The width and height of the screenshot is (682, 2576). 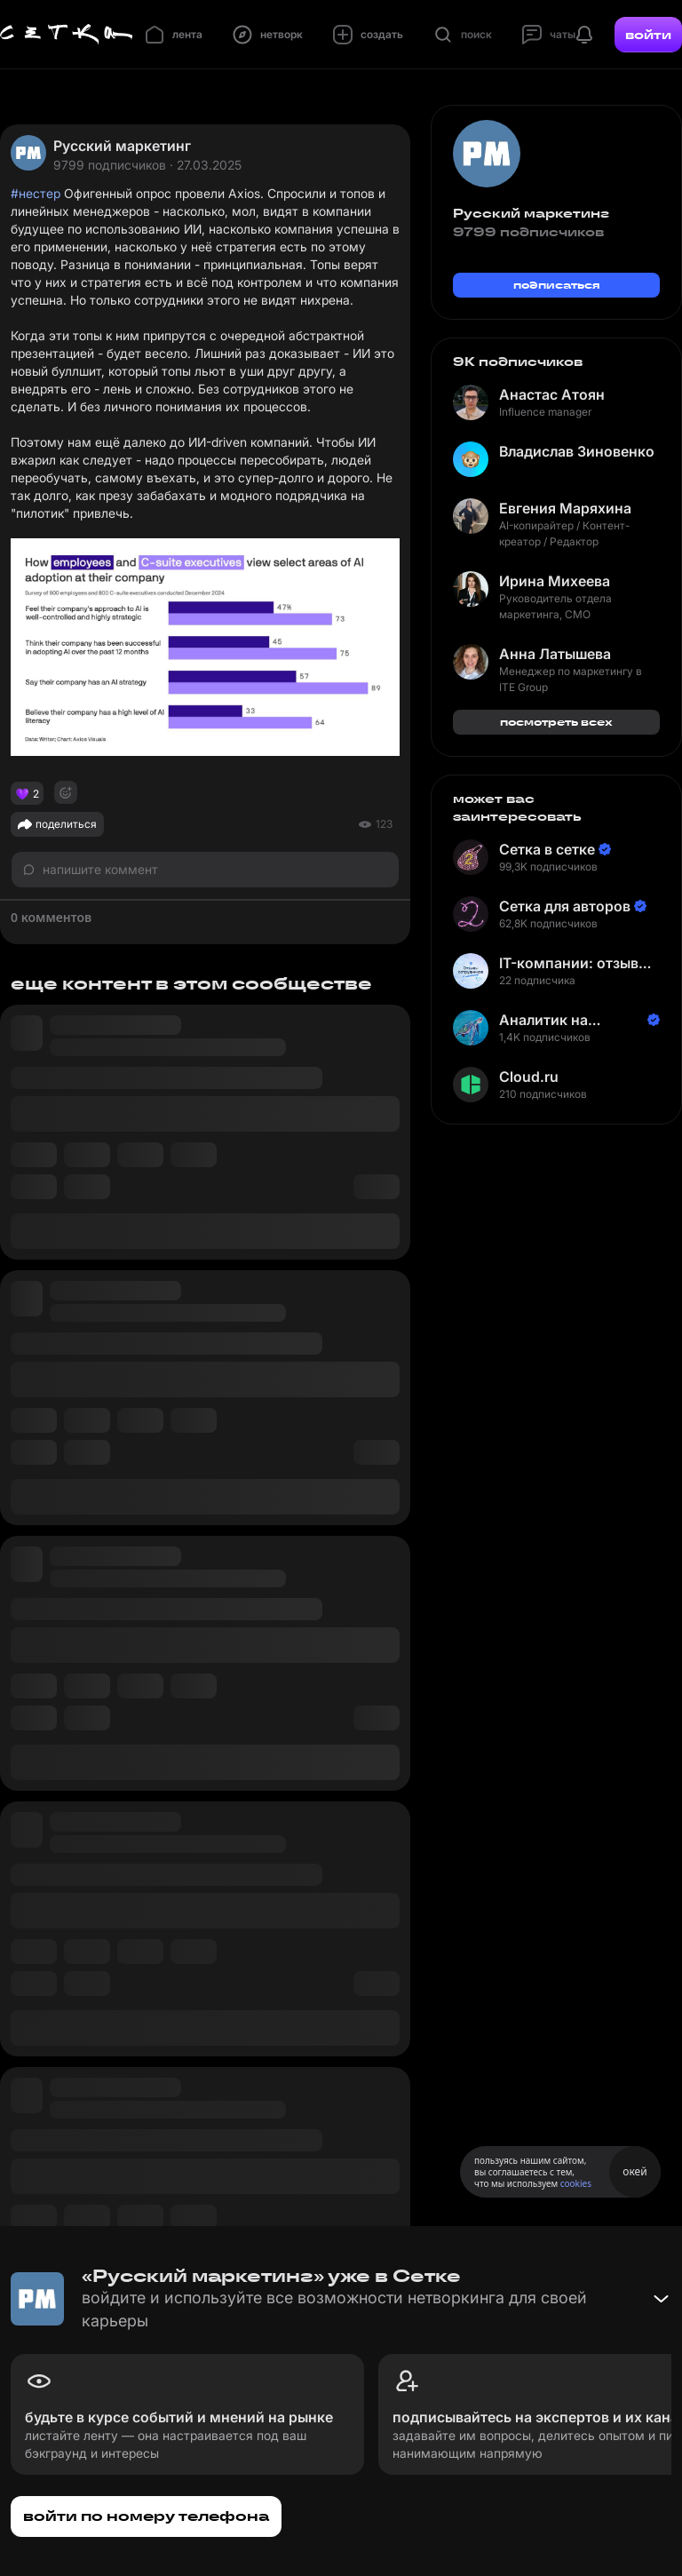 What do you see at coordinates (556, 284) in the screenshot?
I see `подписаться` at bounding box center [556, 284].